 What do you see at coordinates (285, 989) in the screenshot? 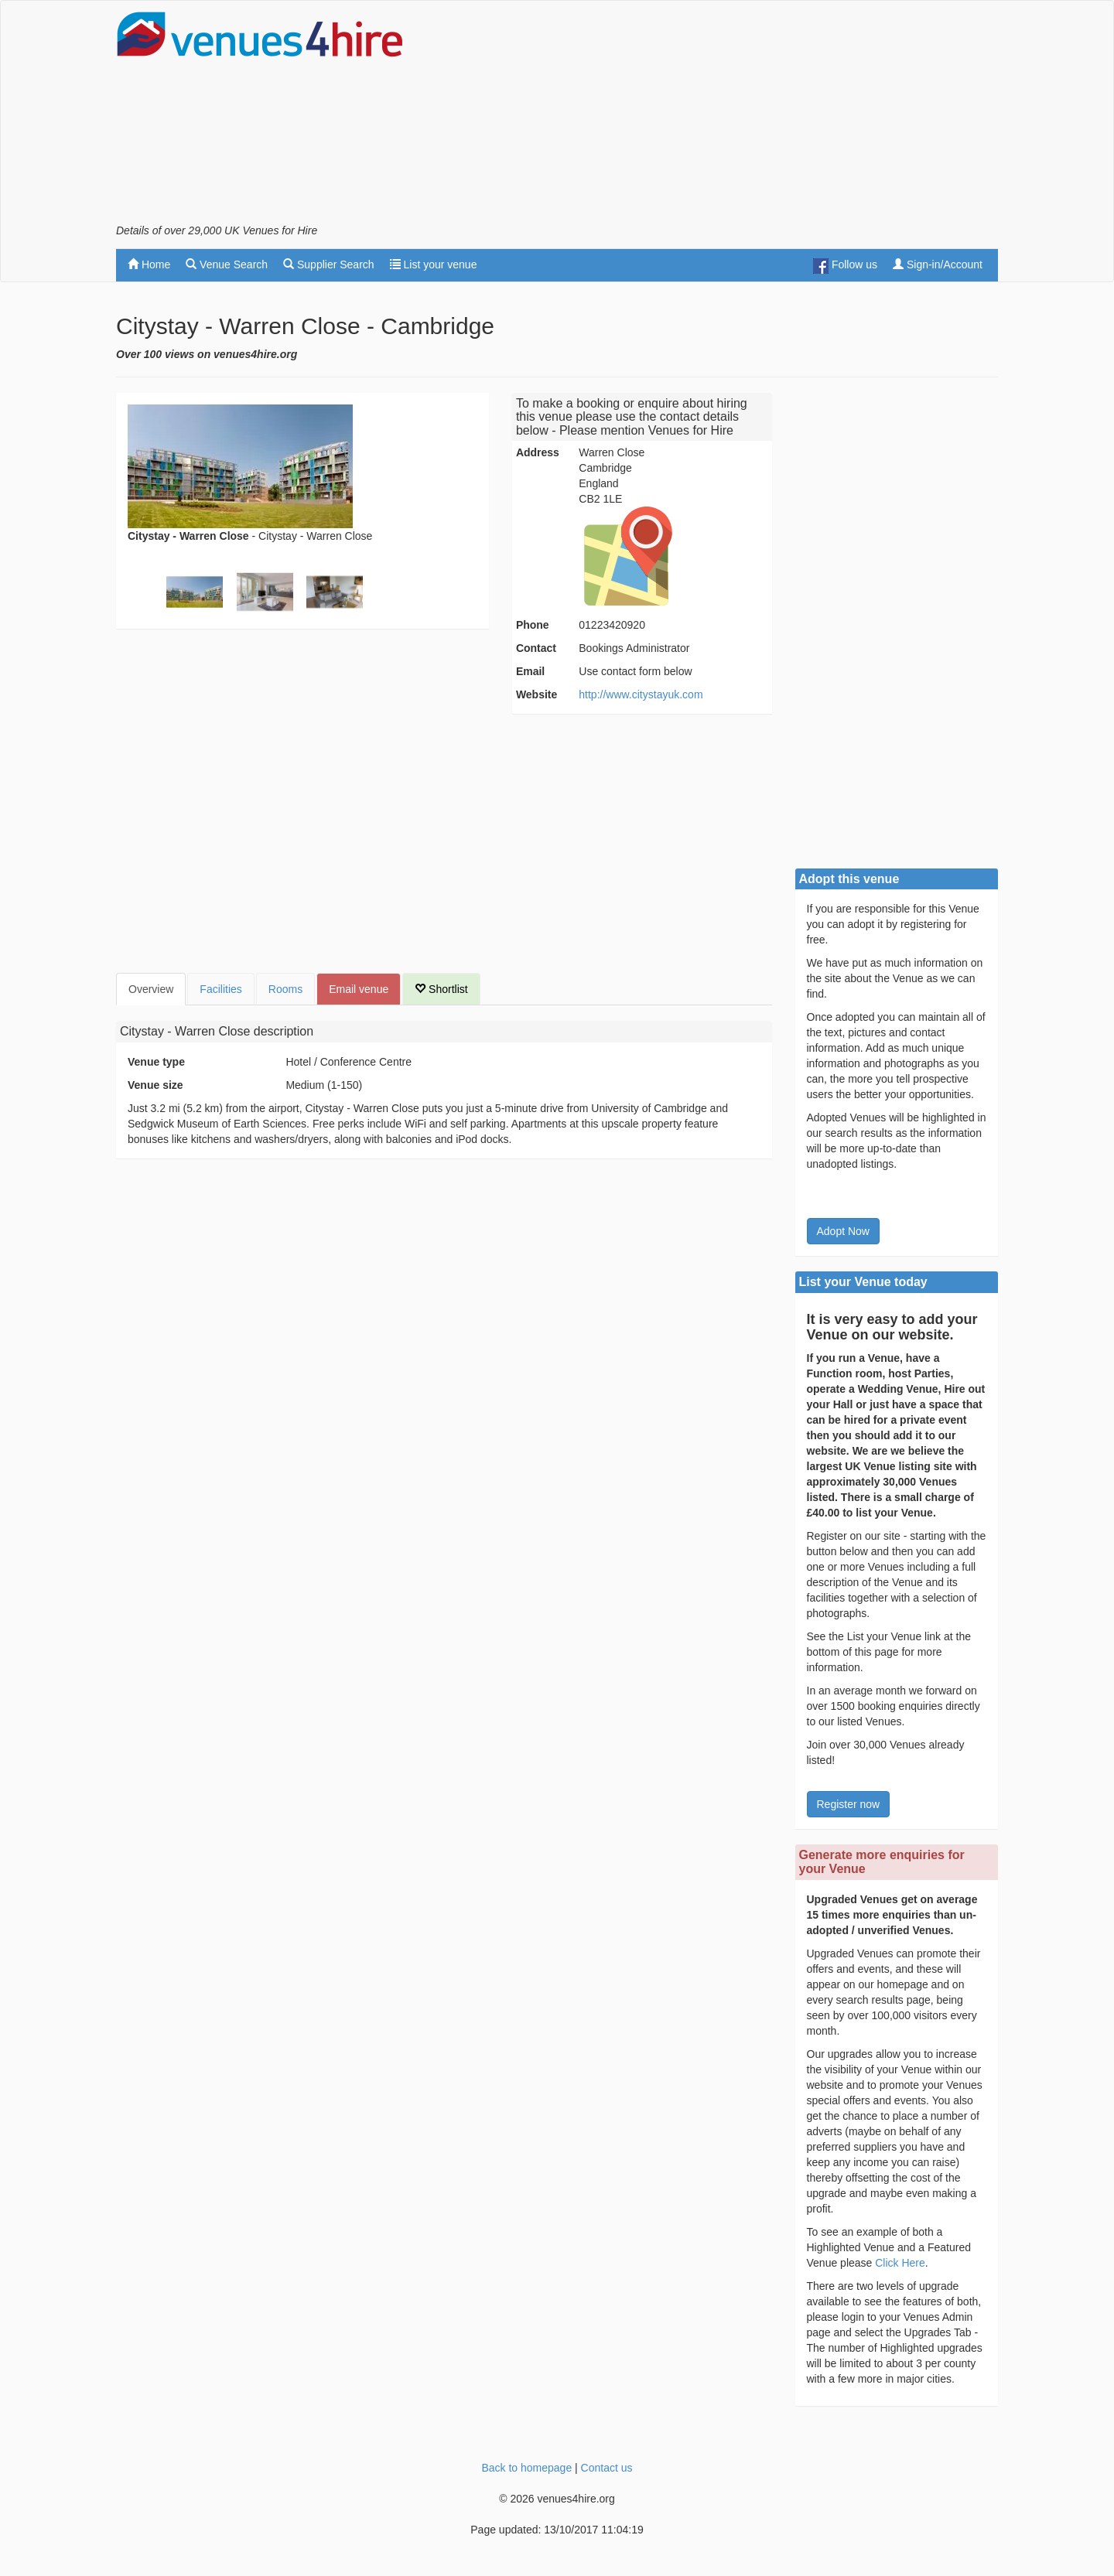
I see `Rooms` at bounding box center [285, 989].